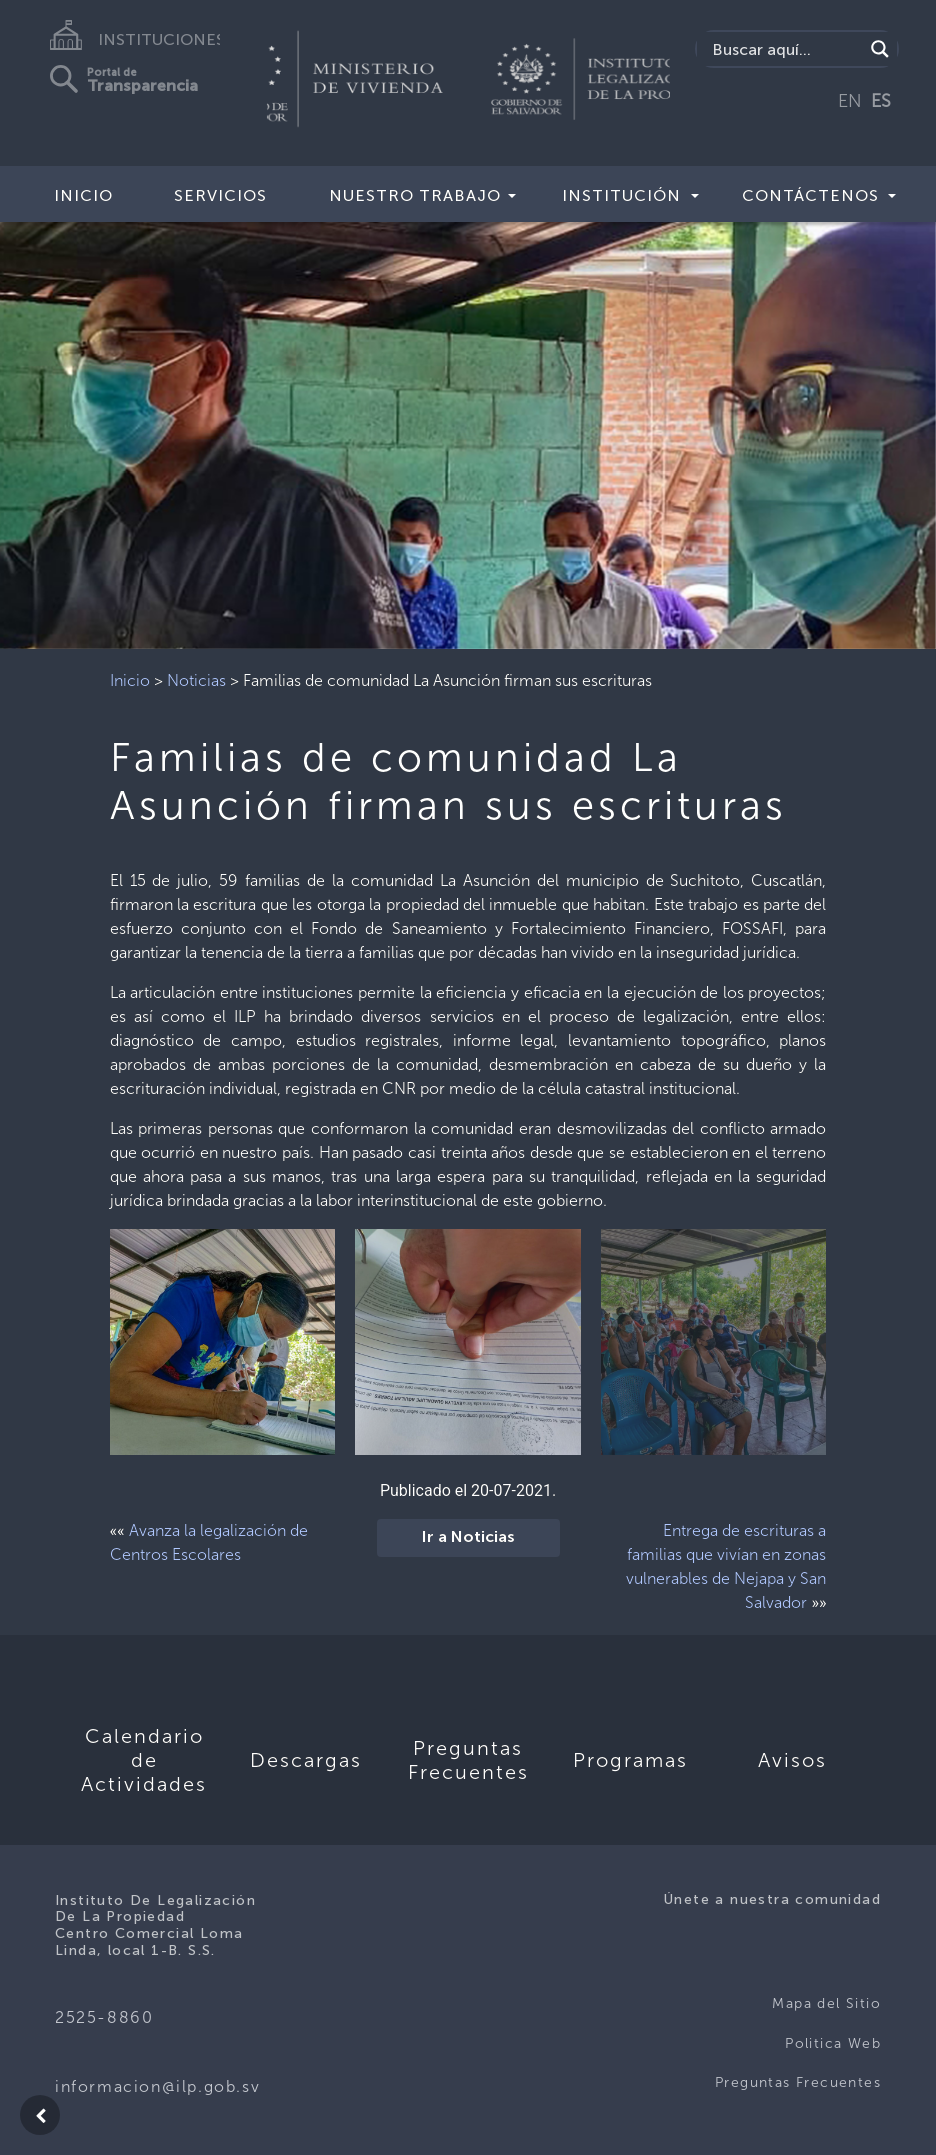 The image size is (936, 2155). What do you see at coordinates (880, 49) in the screenshot?
I see `[Search magnifier]` at bounding box center [880, 49].